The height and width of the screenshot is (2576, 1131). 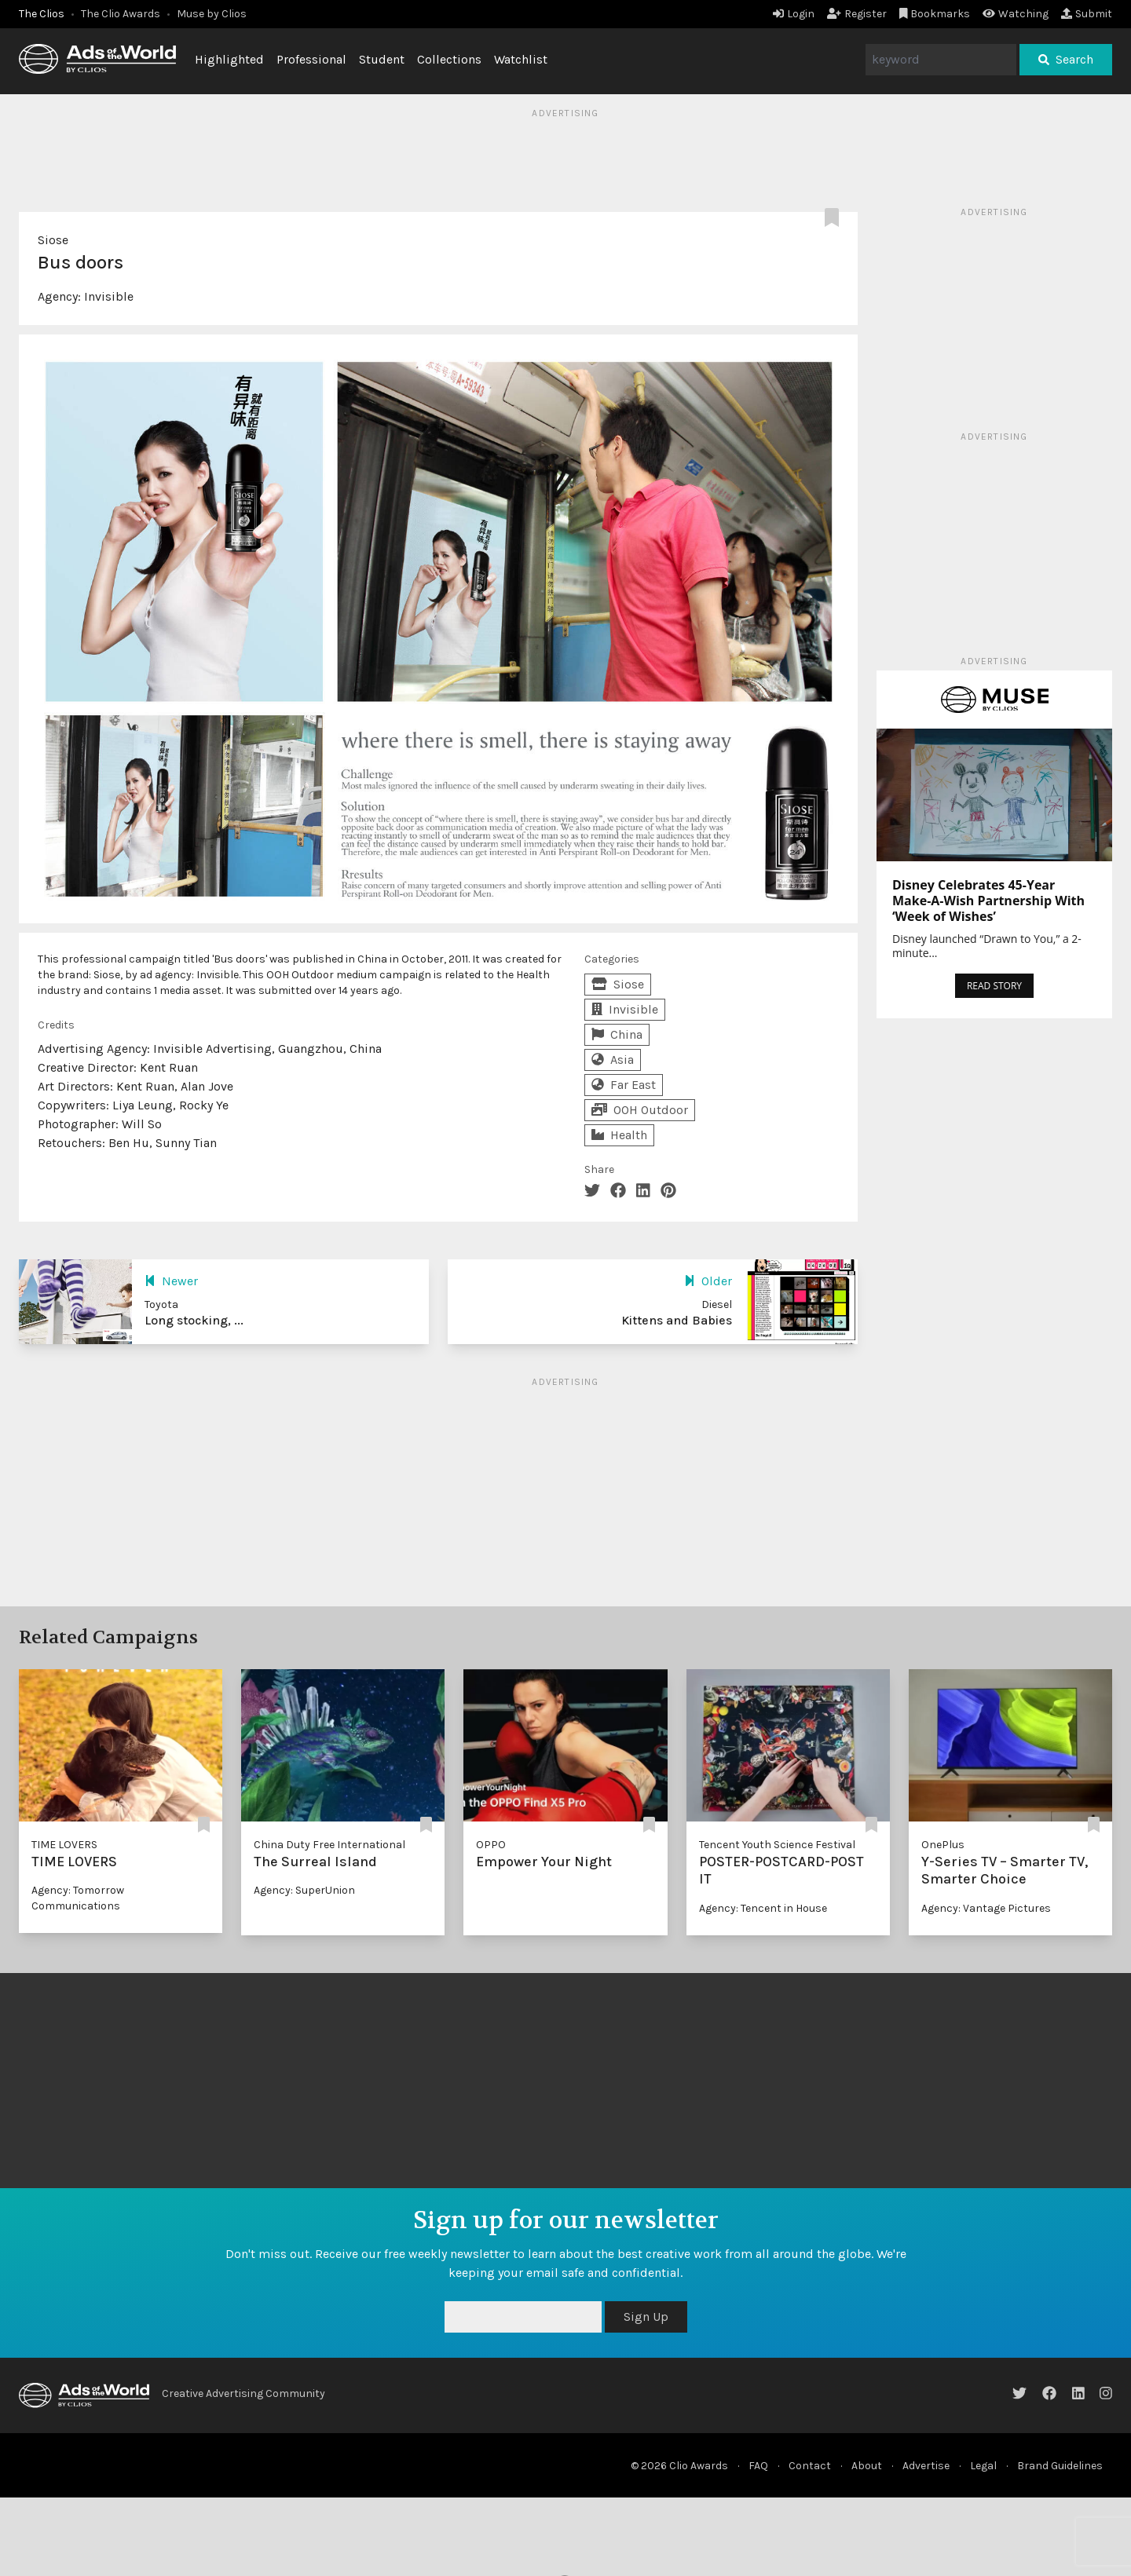 What do you see at coordinates (619, 1134) in the screenshot?
I see `Health` at bounding box center [619, 1134].